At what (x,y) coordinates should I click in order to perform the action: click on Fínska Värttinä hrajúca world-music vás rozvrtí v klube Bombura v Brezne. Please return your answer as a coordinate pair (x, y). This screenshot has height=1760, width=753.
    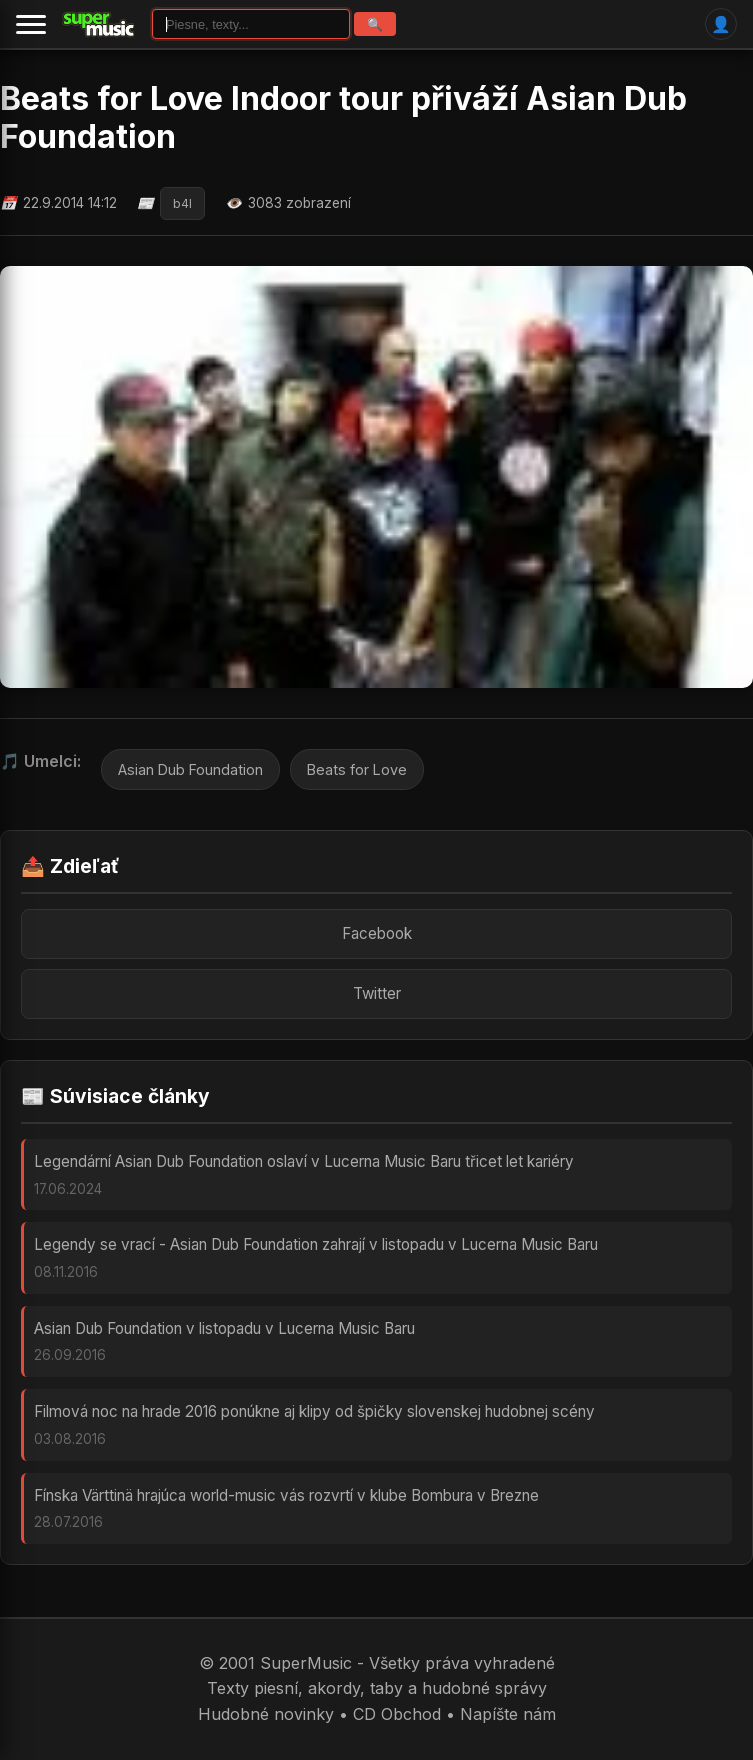
    Looking at the image, I should click on (286, 1495).